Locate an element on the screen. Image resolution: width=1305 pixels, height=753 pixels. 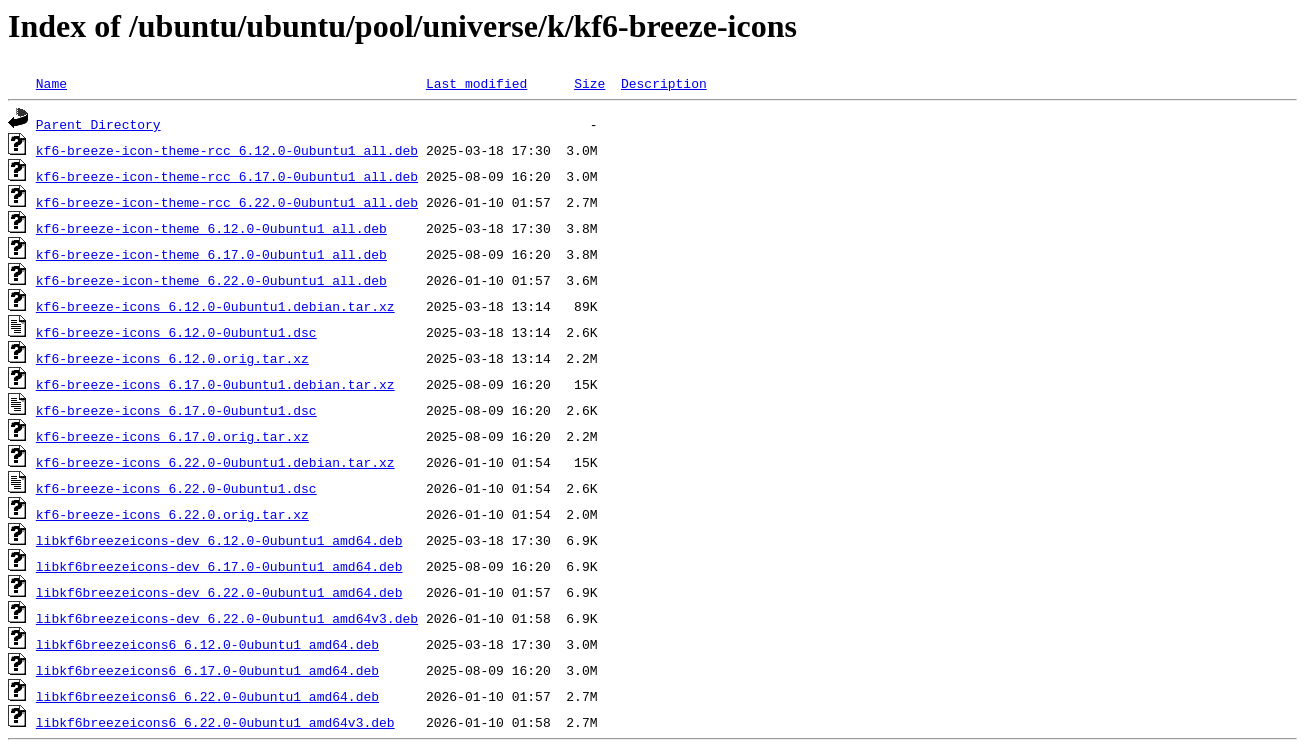
kf6-breeze-icon-theme-rcc_6.12.0-0ubuntu1_all.deb is located at coordinates (227, 150).